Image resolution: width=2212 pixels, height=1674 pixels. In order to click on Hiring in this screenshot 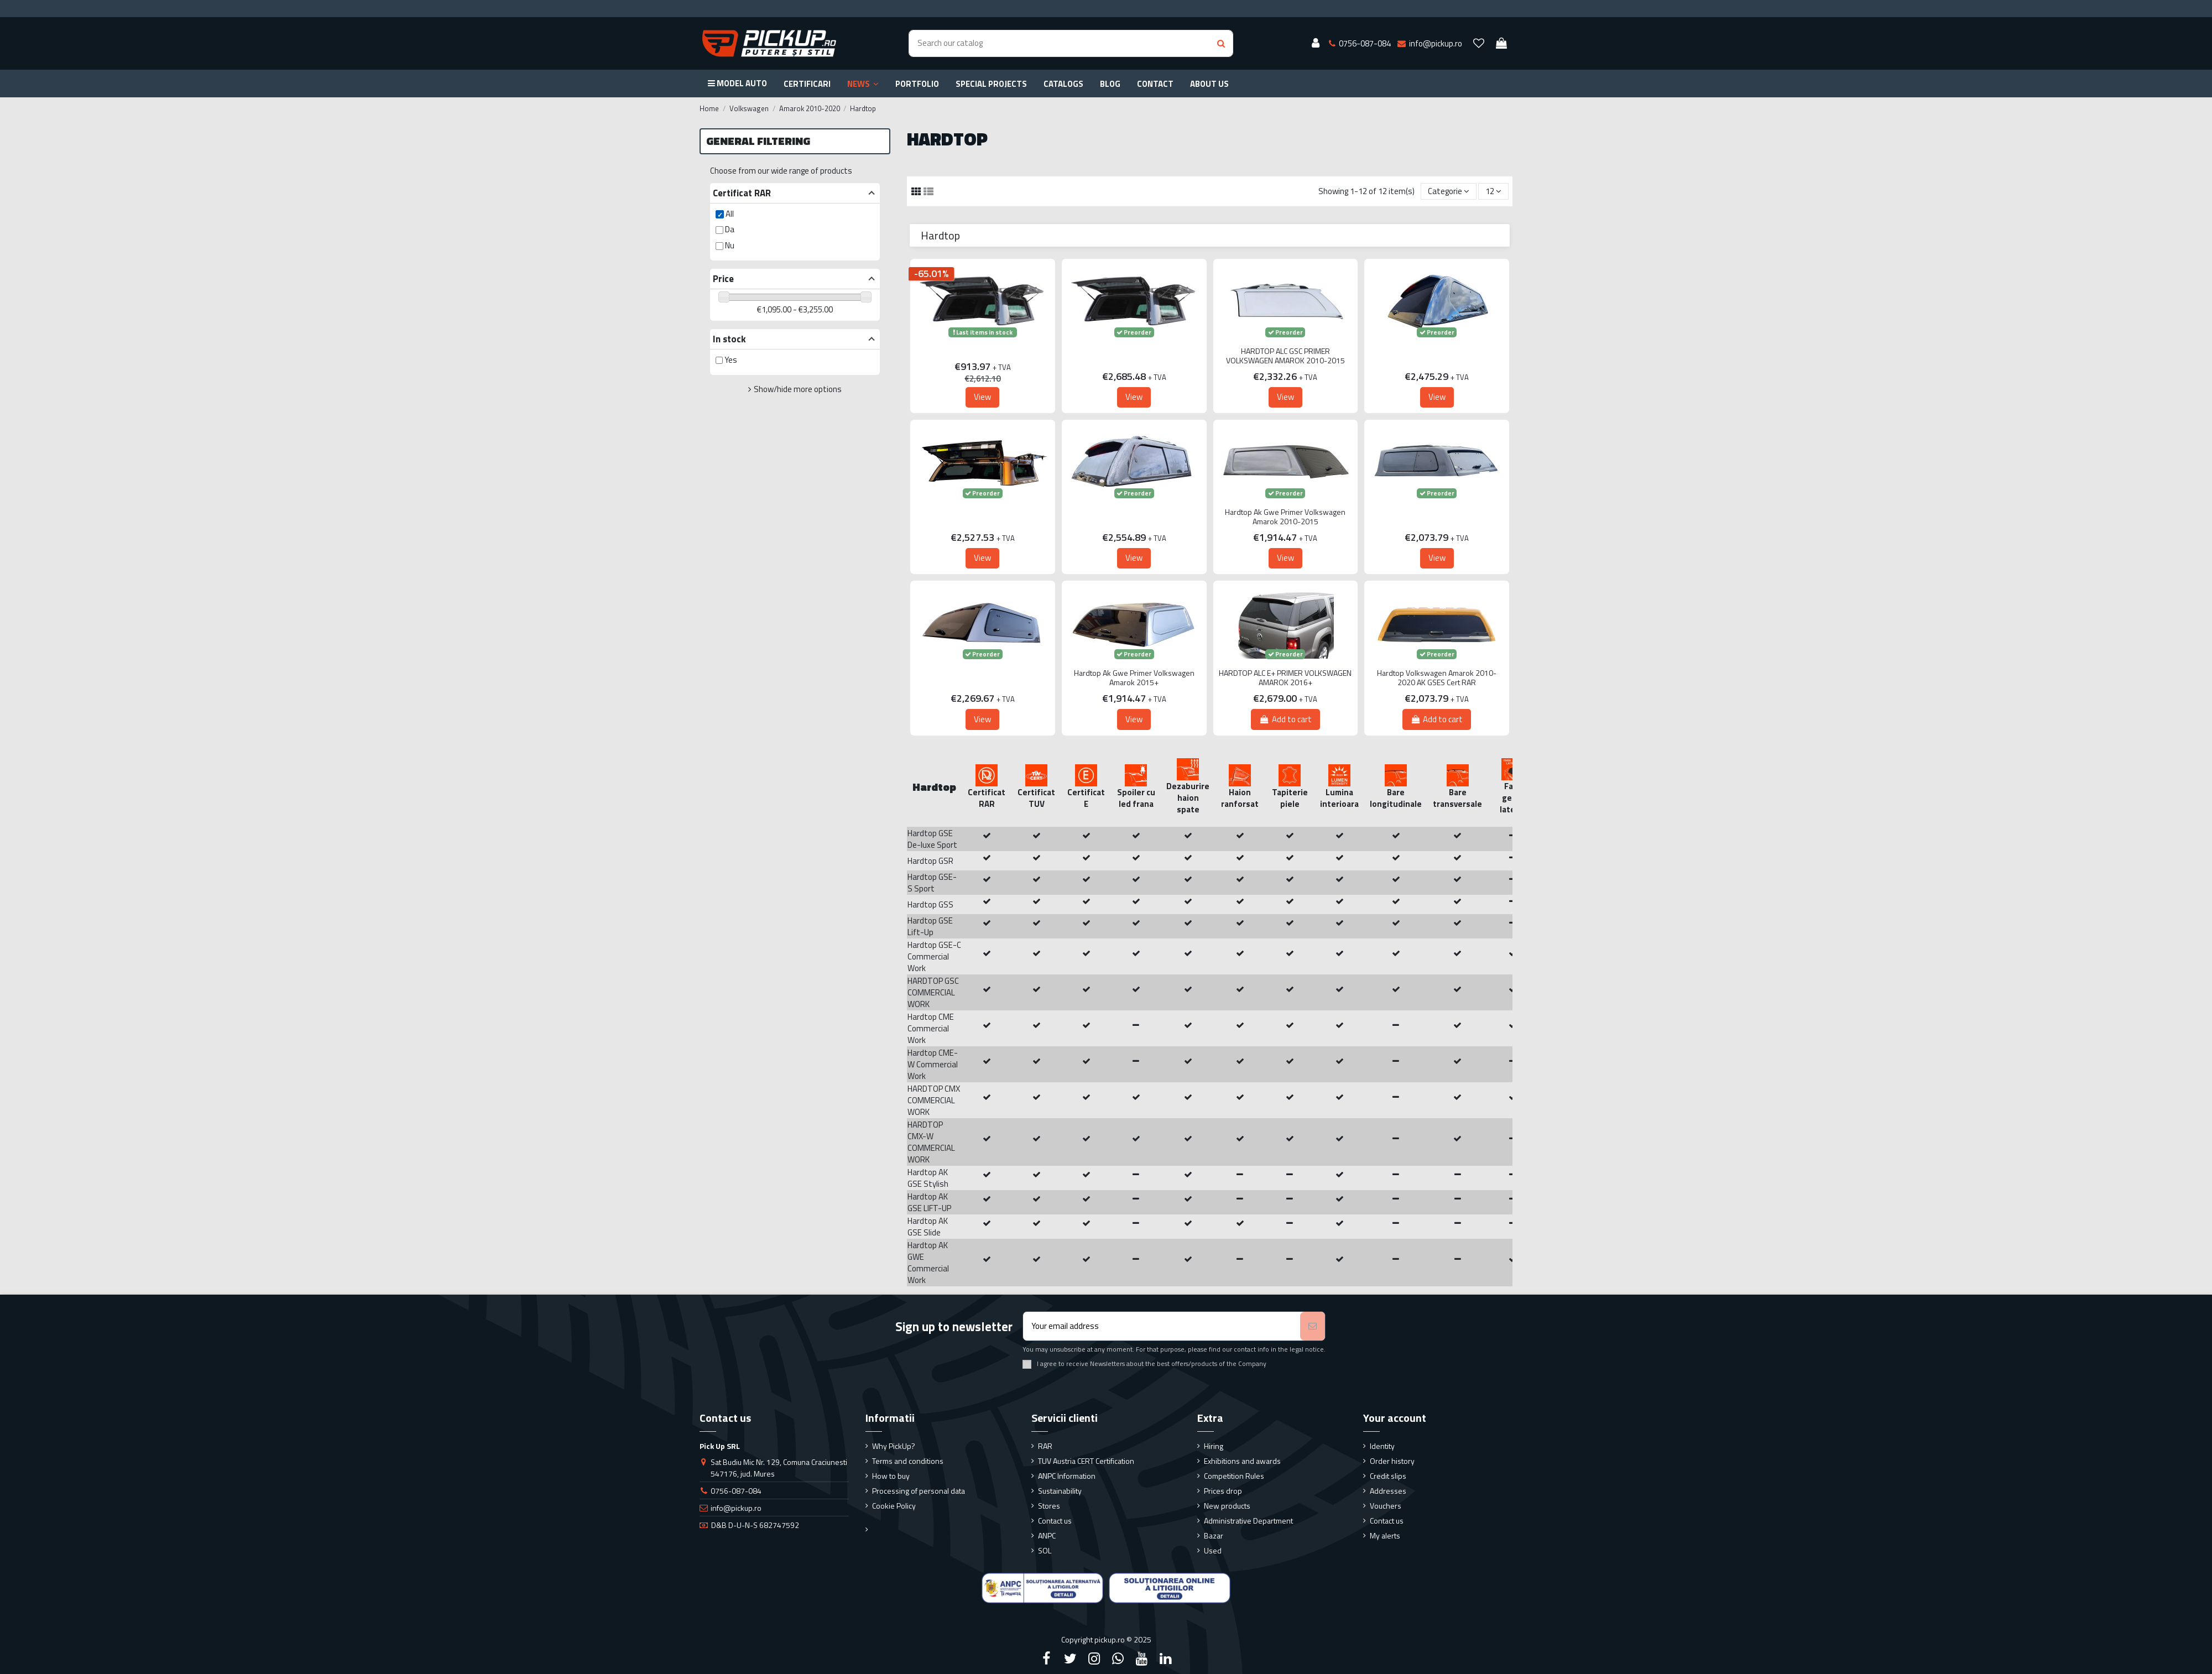, I will do `click(1213, 1446)`.